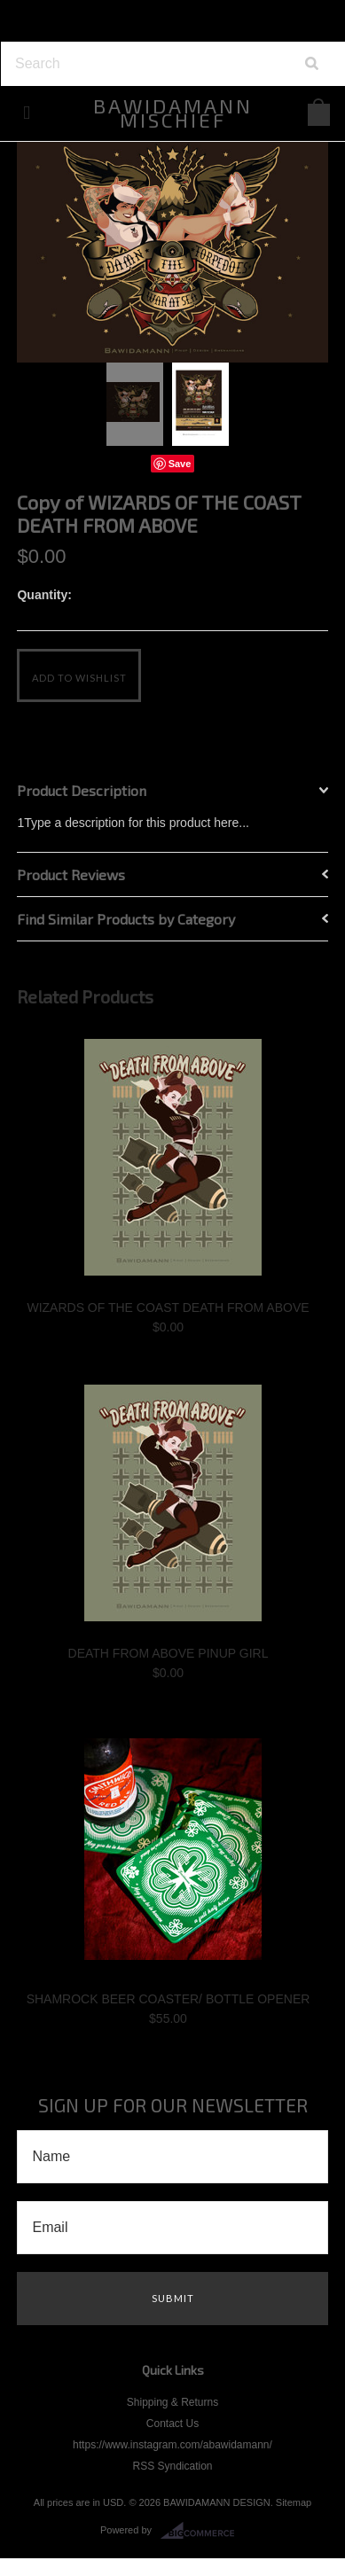  I want to click on BigCommerce, so click(203, 2531).